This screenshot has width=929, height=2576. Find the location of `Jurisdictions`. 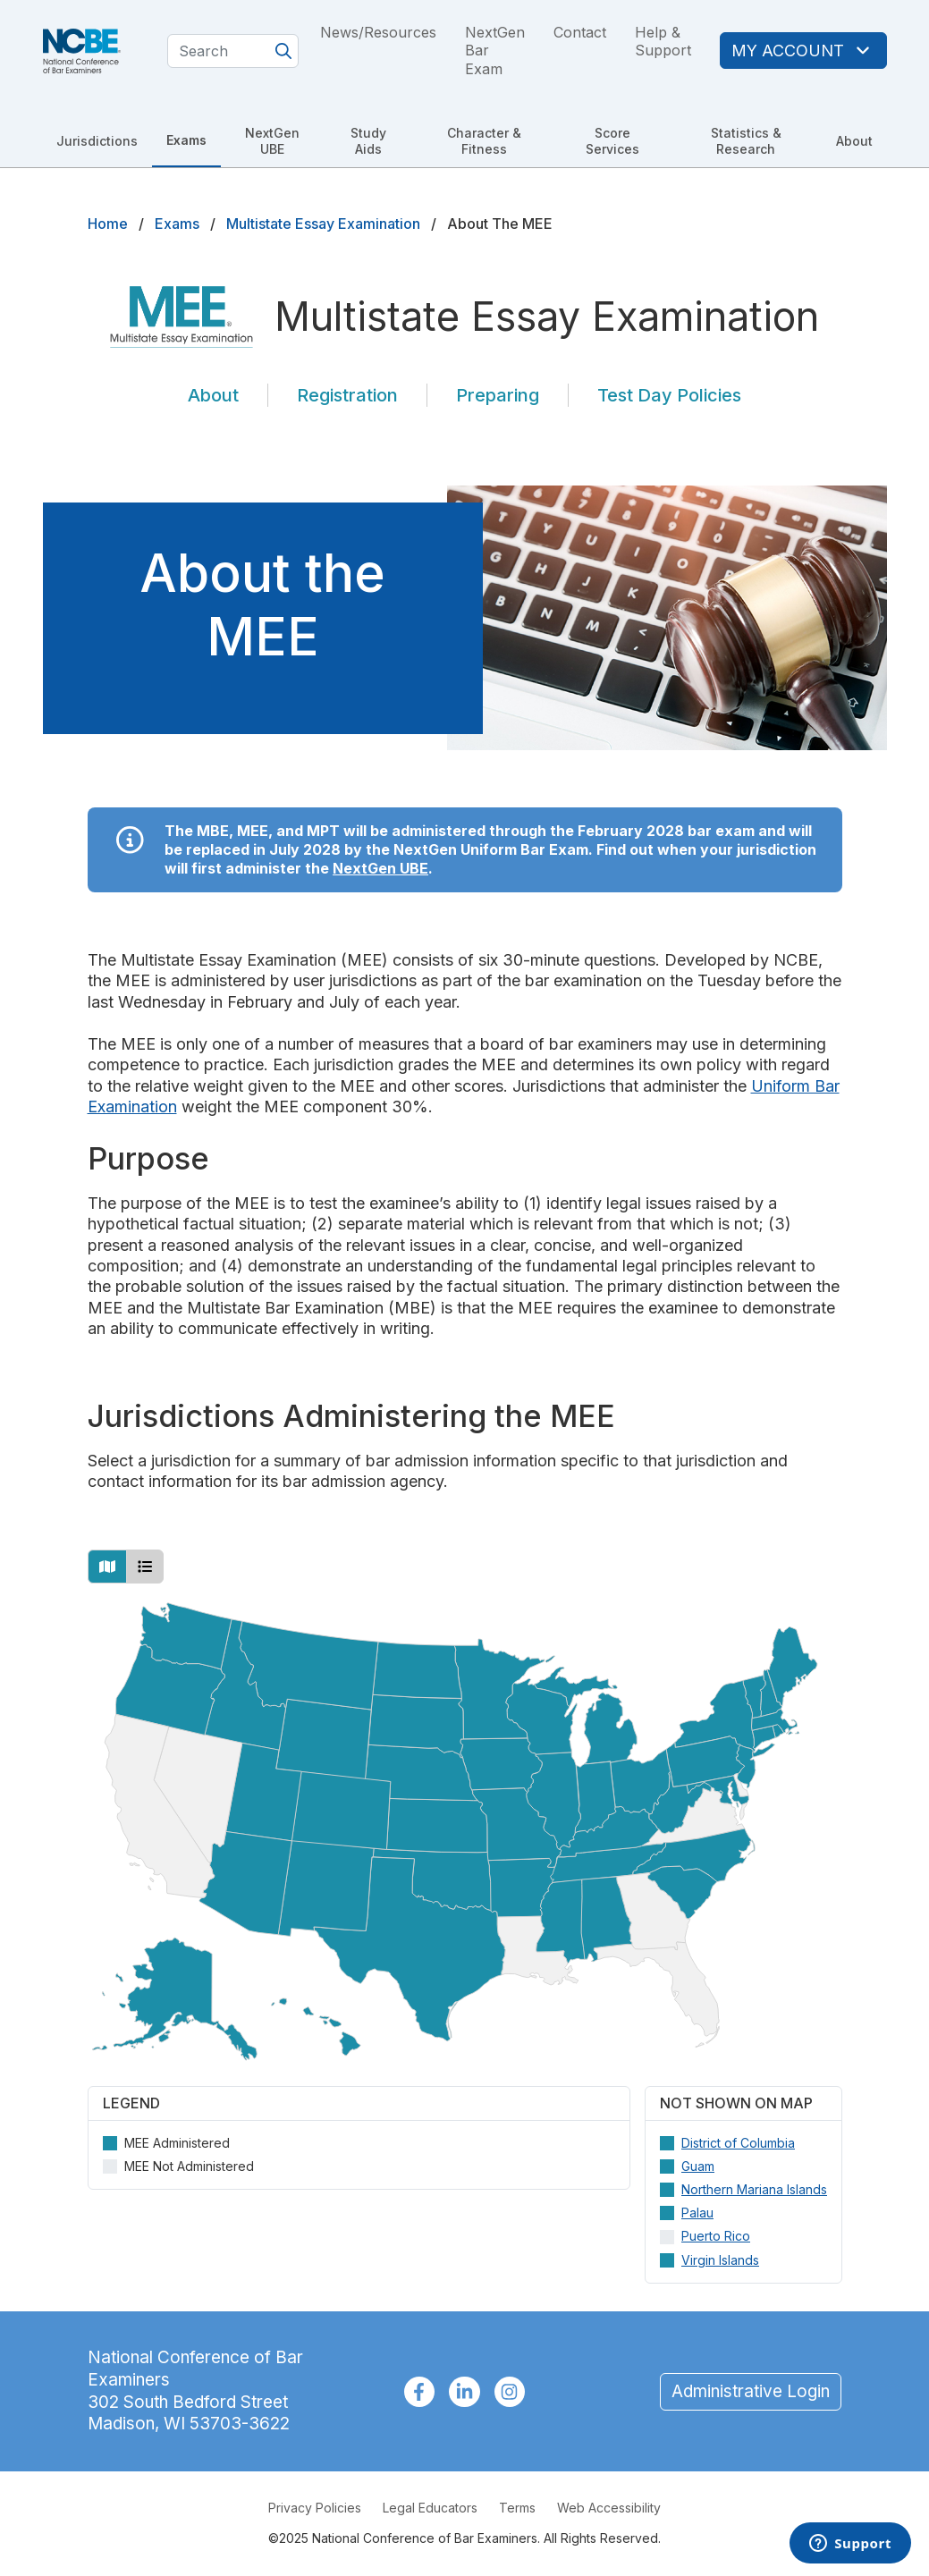

Jurisdictions is located at coordinates (97, 140).